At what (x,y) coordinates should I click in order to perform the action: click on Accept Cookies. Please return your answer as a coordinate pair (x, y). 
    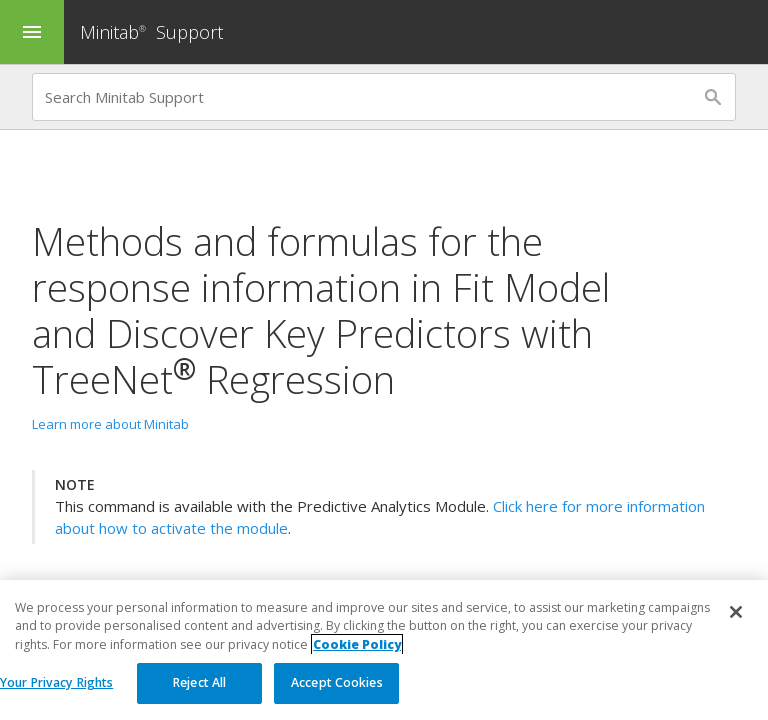
    Looking at the image, I should click on (337, 683).